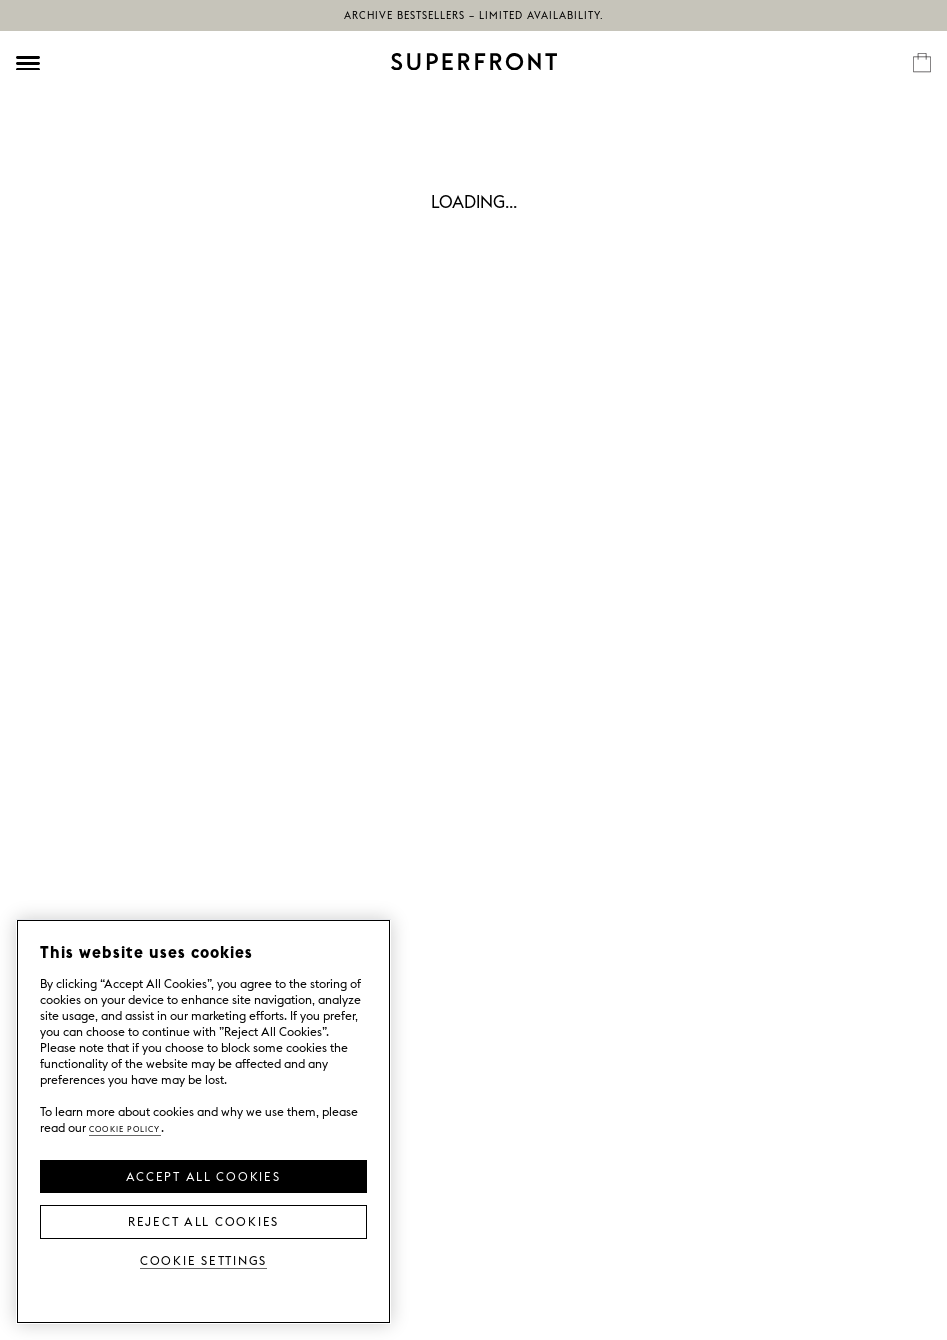 Image resolution: width=947 pixels, height=1340 pixels. What do you see at coordinates (203, 1220) in the screenshot?
I see `Reject All Cookies` at bounding box center [203, 1220].